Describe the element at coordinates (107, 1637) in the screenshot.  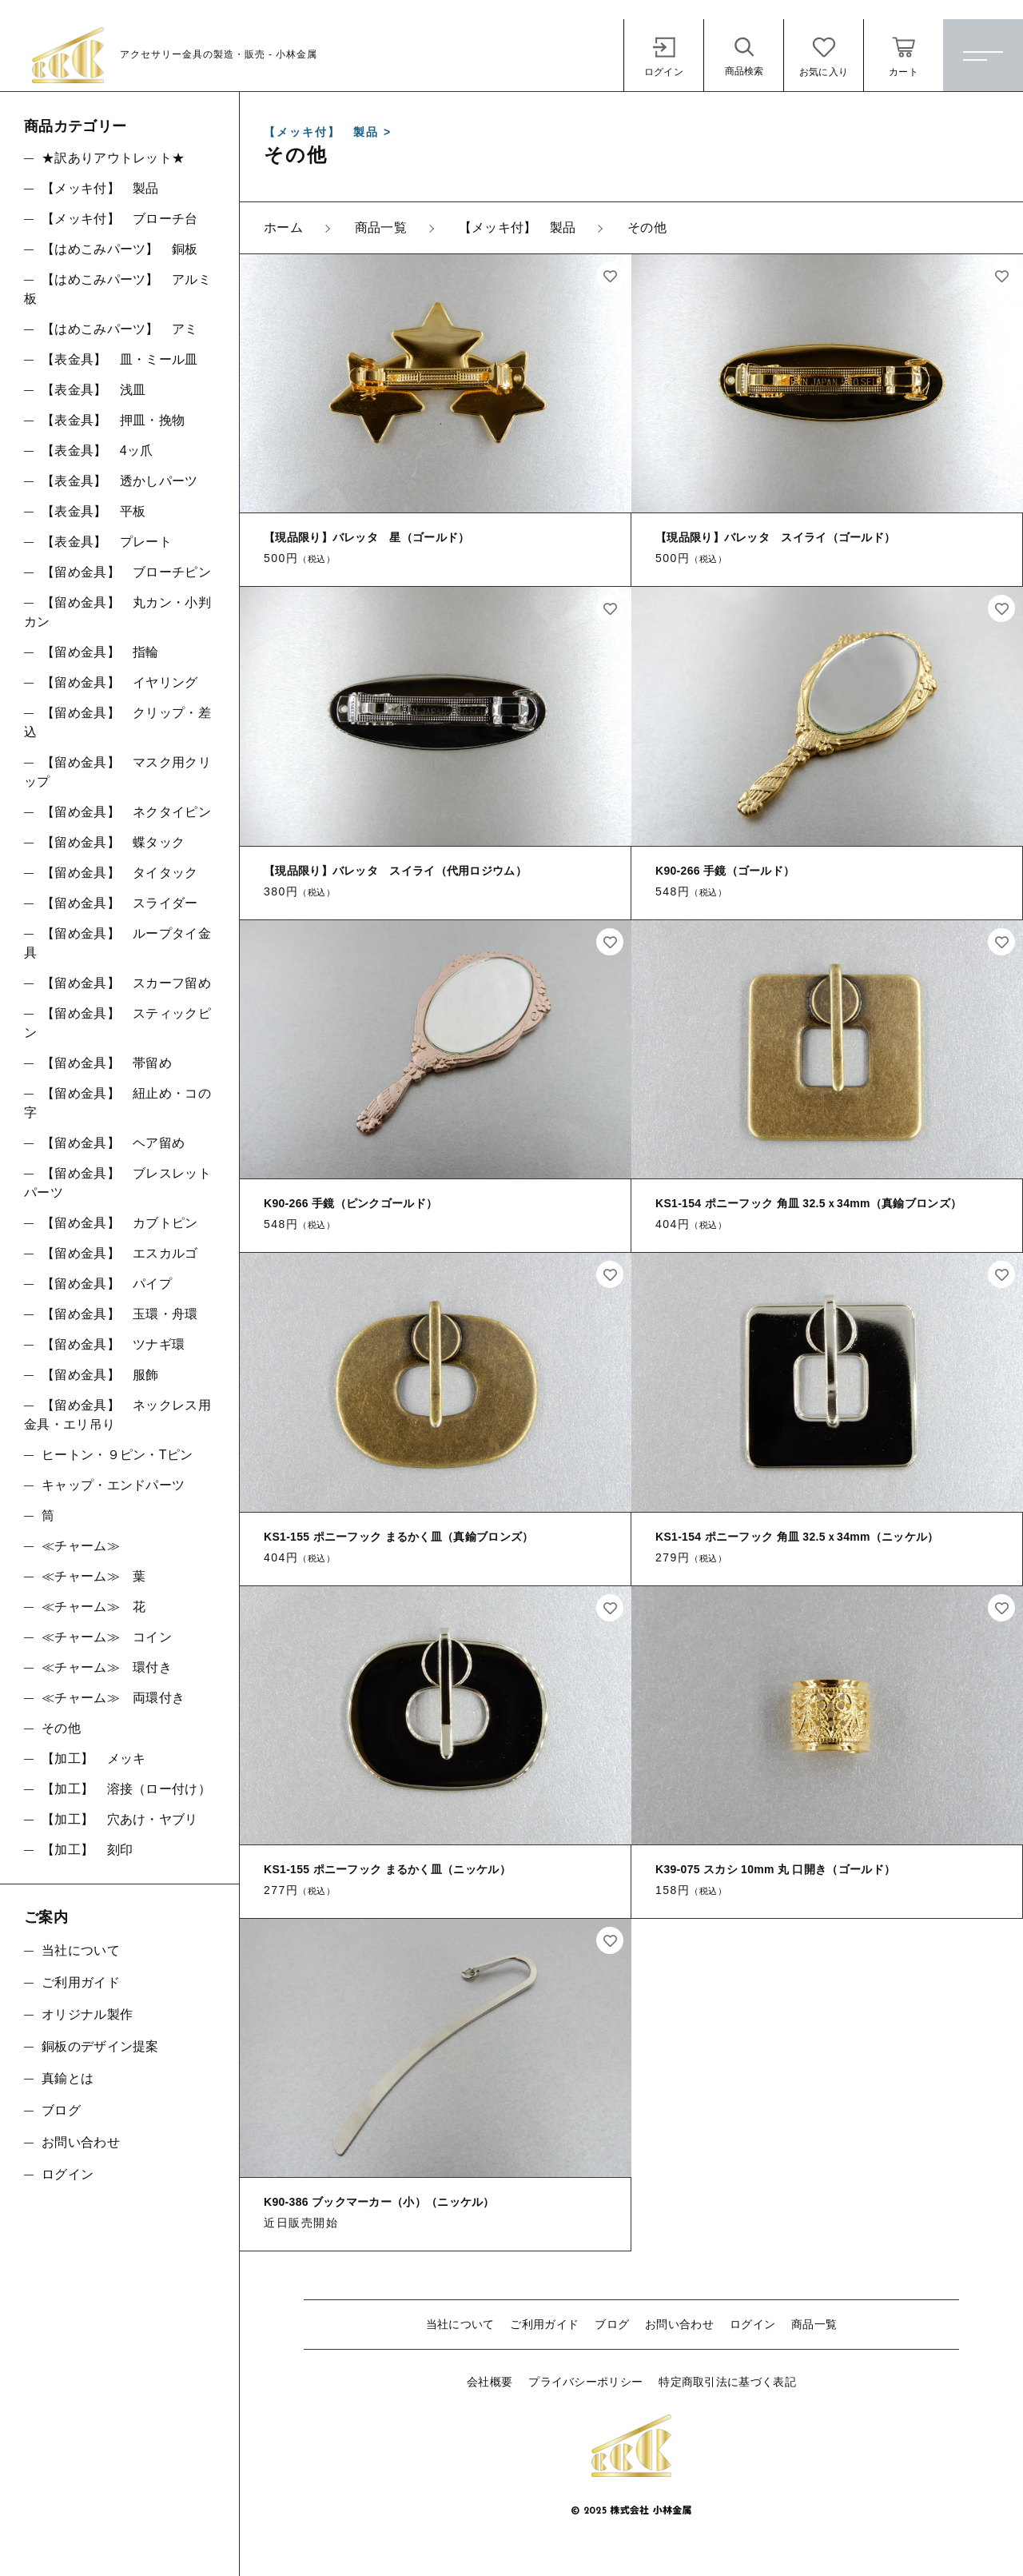
I see `≪チャーム≫ コイン` at that location.